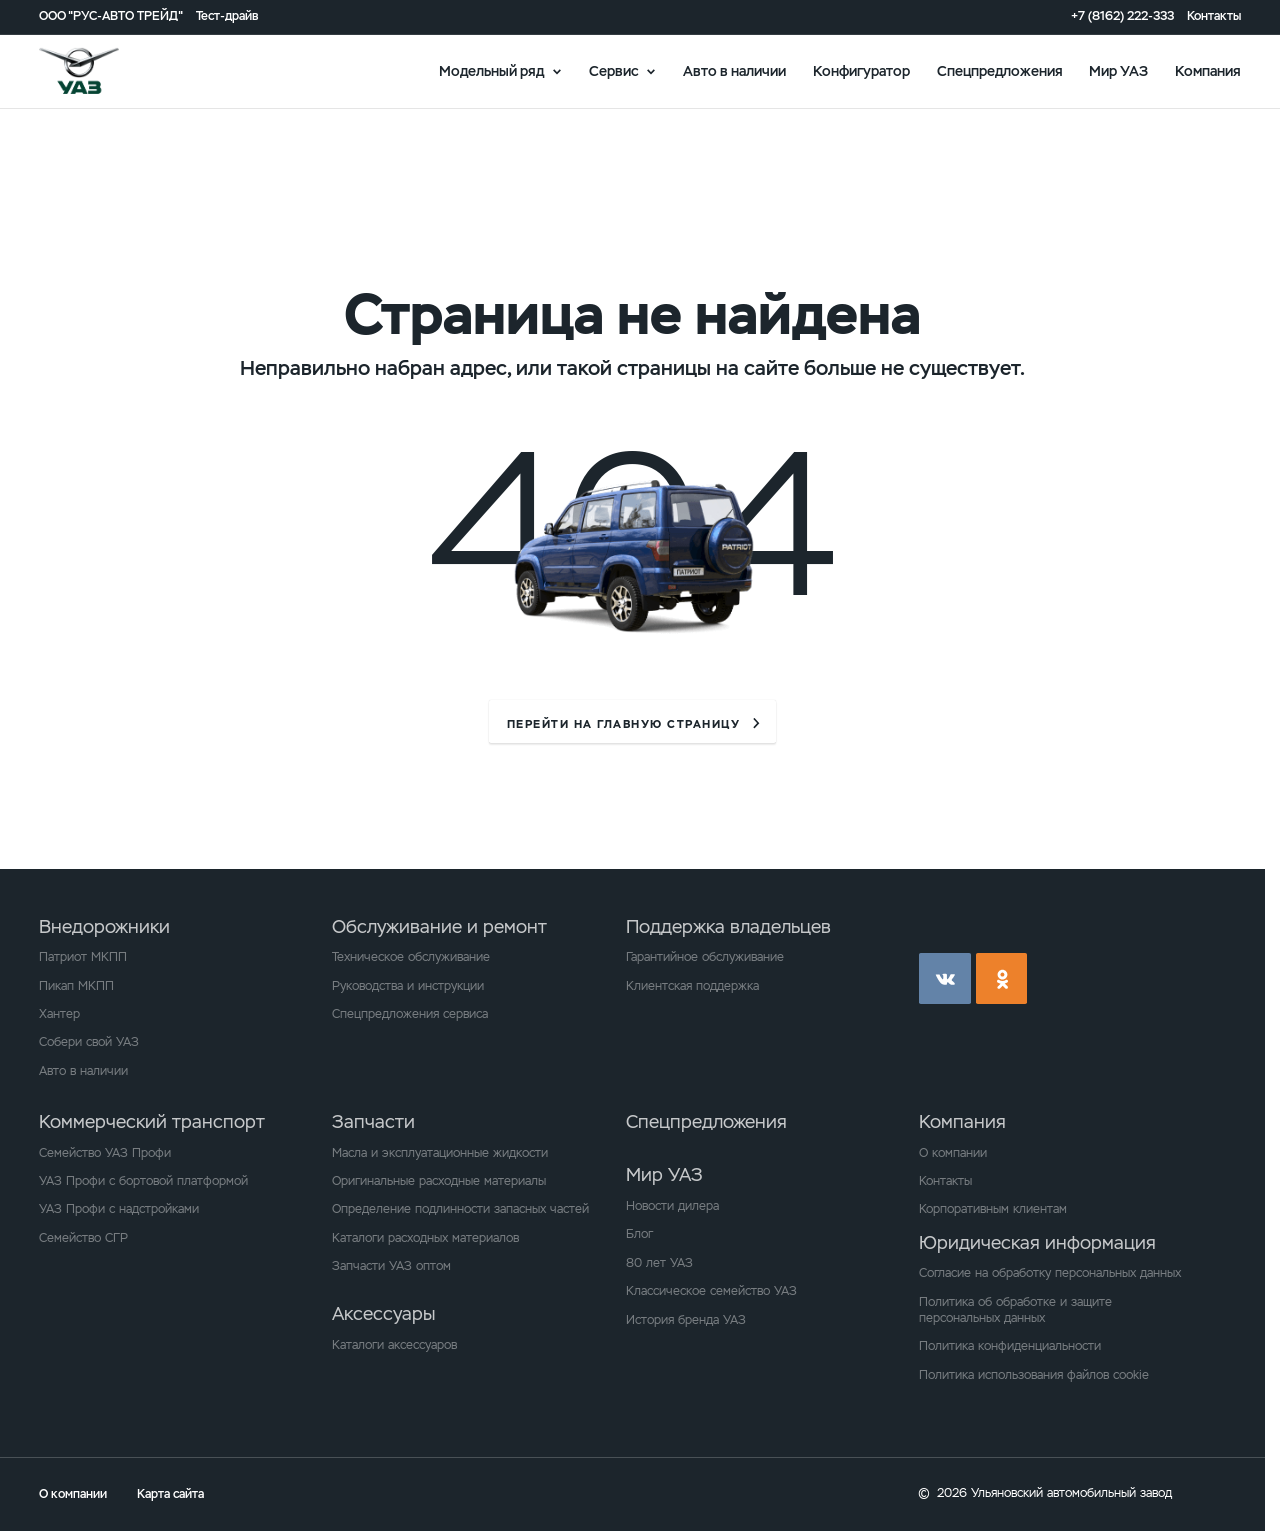  I want to click on Патриот МКПП, so click(83, 957).